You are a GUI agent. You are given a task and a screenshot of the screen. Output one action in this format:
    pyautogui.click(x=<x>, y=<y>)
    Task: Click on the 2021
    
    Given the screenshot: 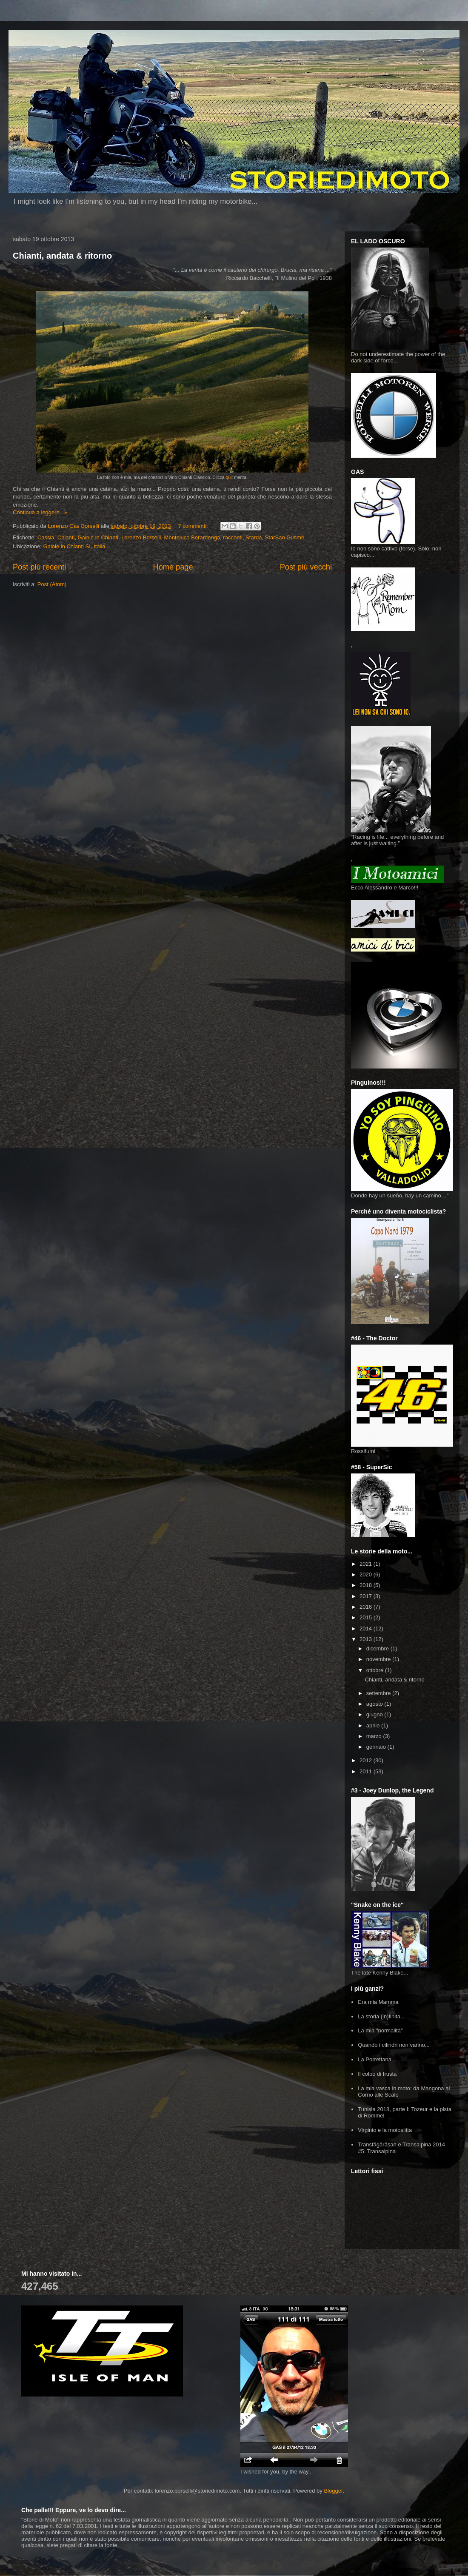 What is the action you would take?
    pyautogui.click(x=367, y=1564)
    